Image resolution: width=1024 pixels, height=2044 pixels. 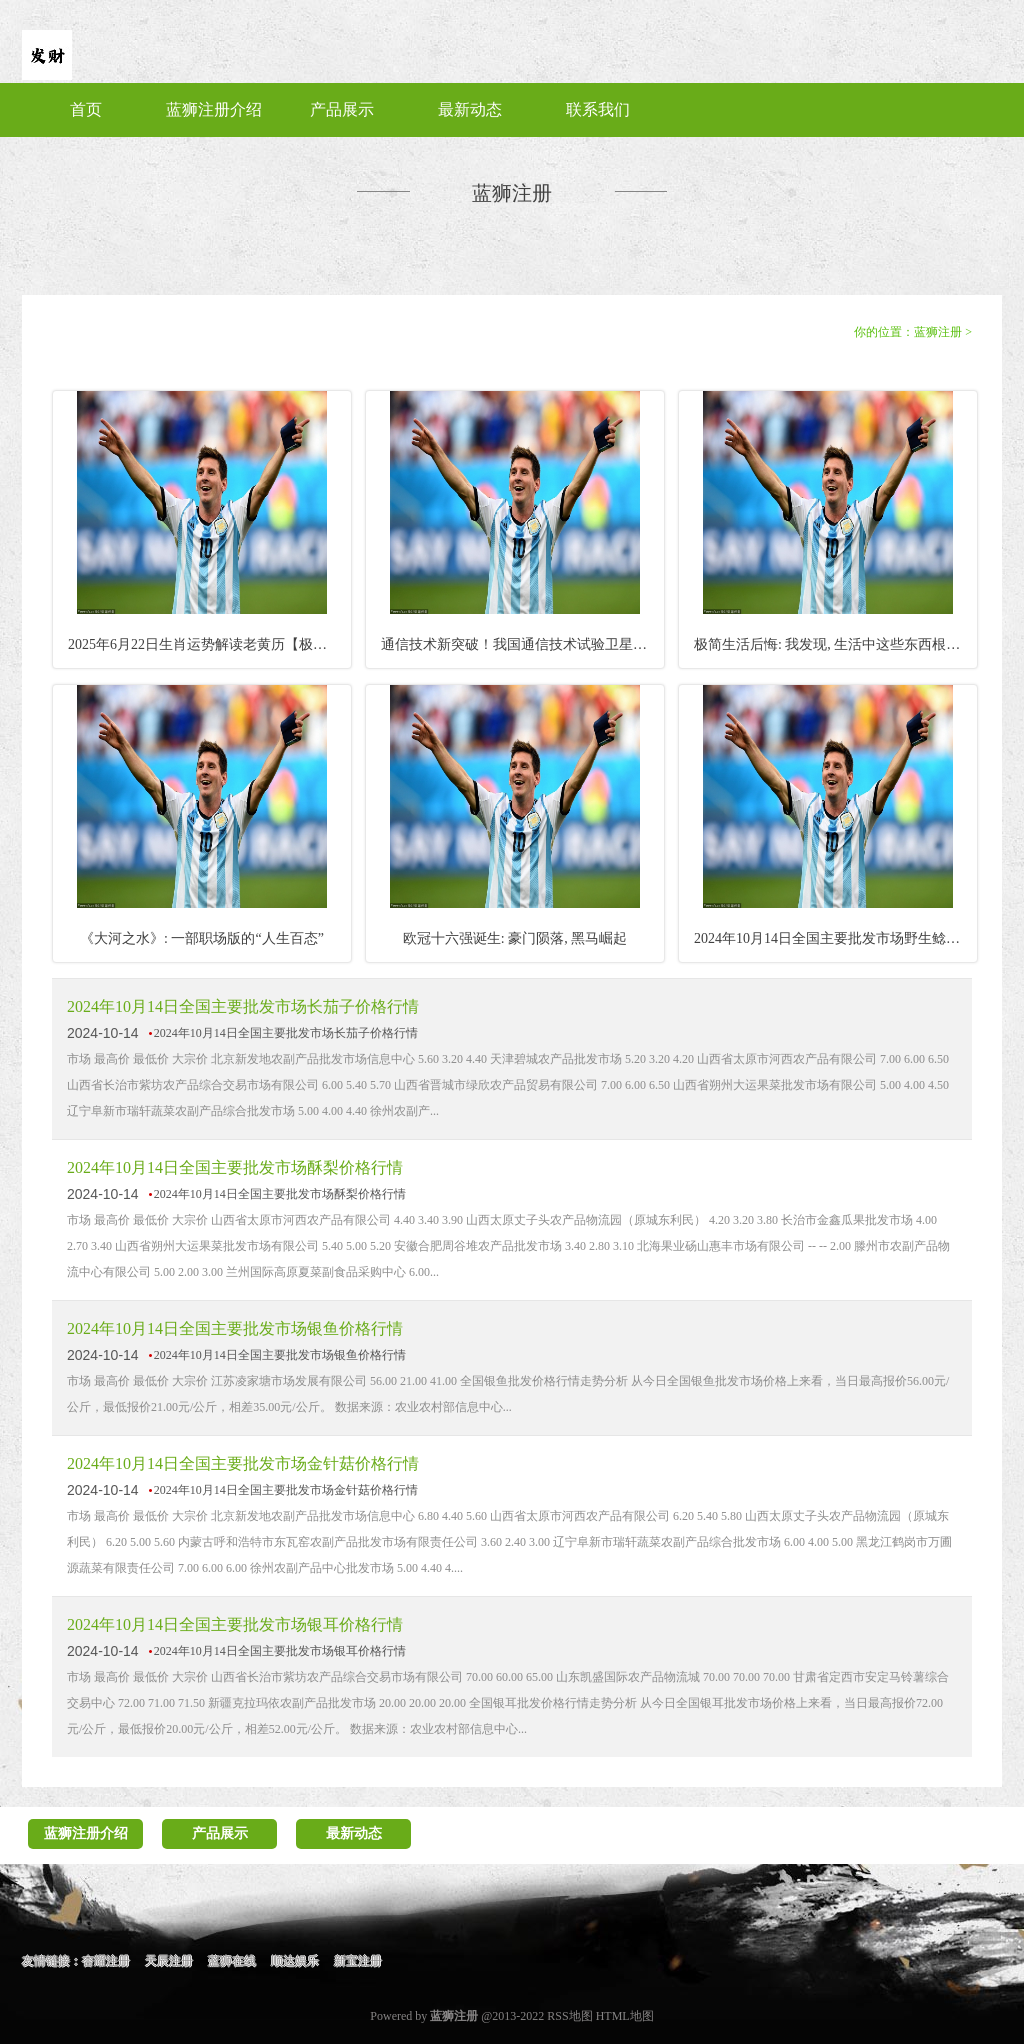 I want to click on 欧冠十六强诞生: 豪门陨落, 黑马崛起, so click(x=515, y=938).